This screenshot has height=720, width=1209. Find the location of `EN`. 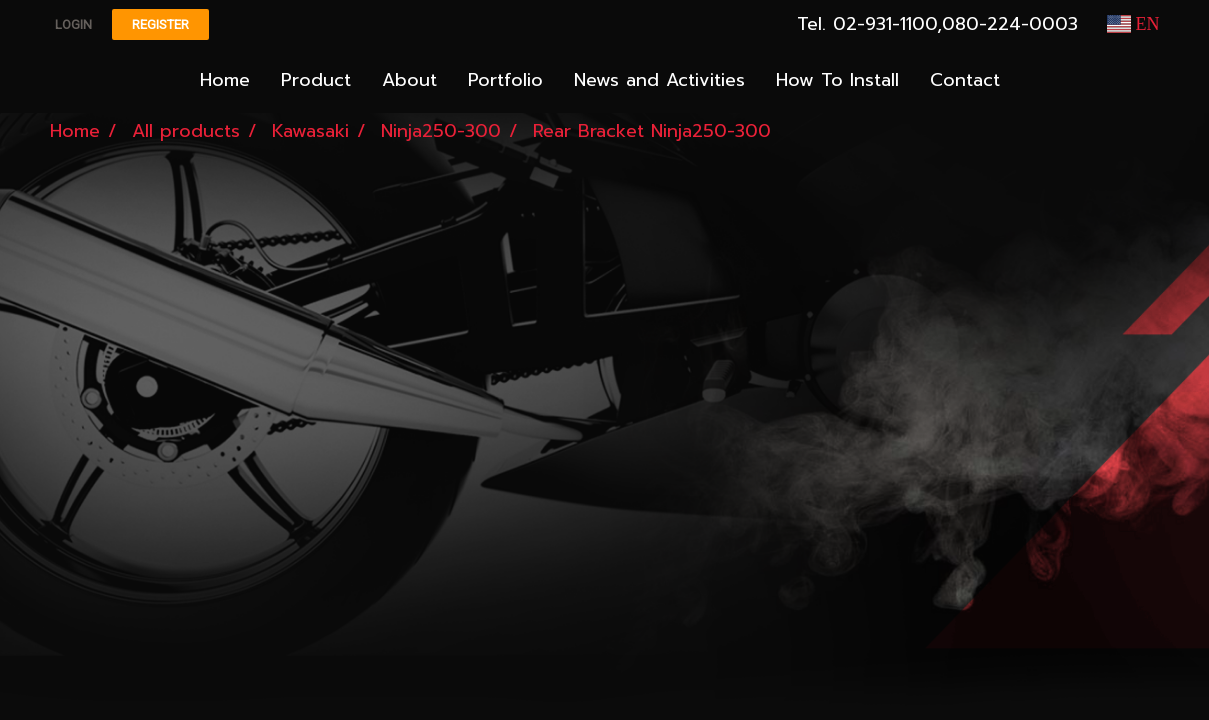

EN is located at coordinates (1133, 24).